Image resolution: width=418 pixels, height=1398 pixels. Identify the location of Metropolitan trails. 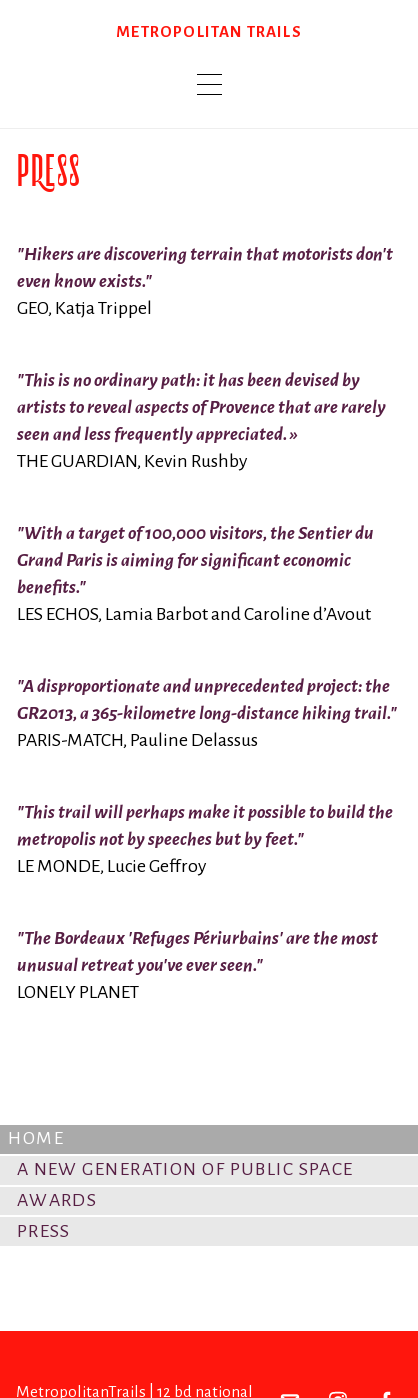
(208, 31).